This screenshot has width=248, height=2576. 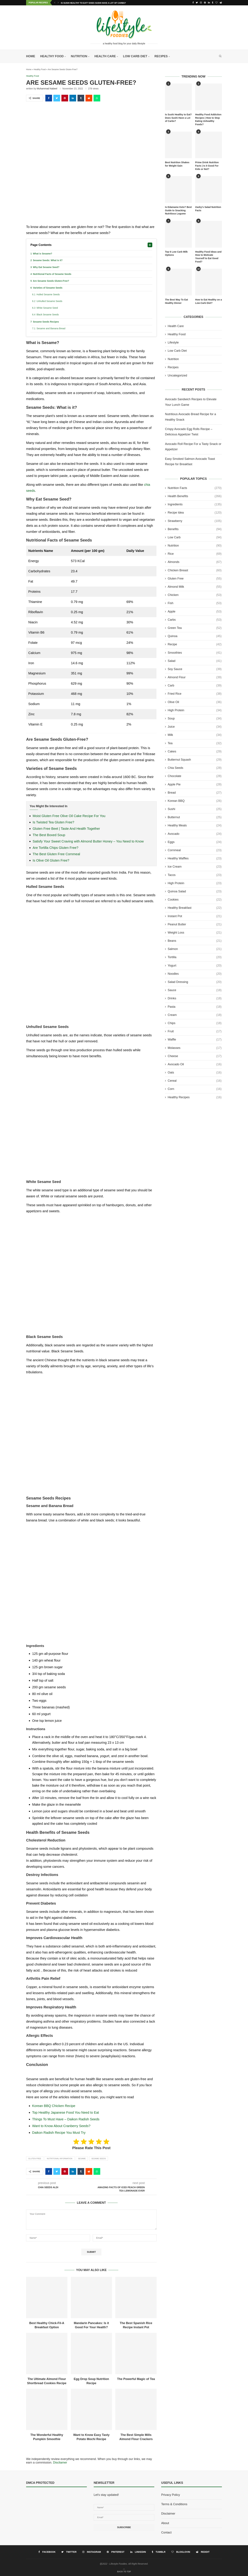 What do you see at coordinates (52, 274) in the screenshot?
I see `Nutritional Facts of Sesame Seeds` at bounding box center [52, 274].